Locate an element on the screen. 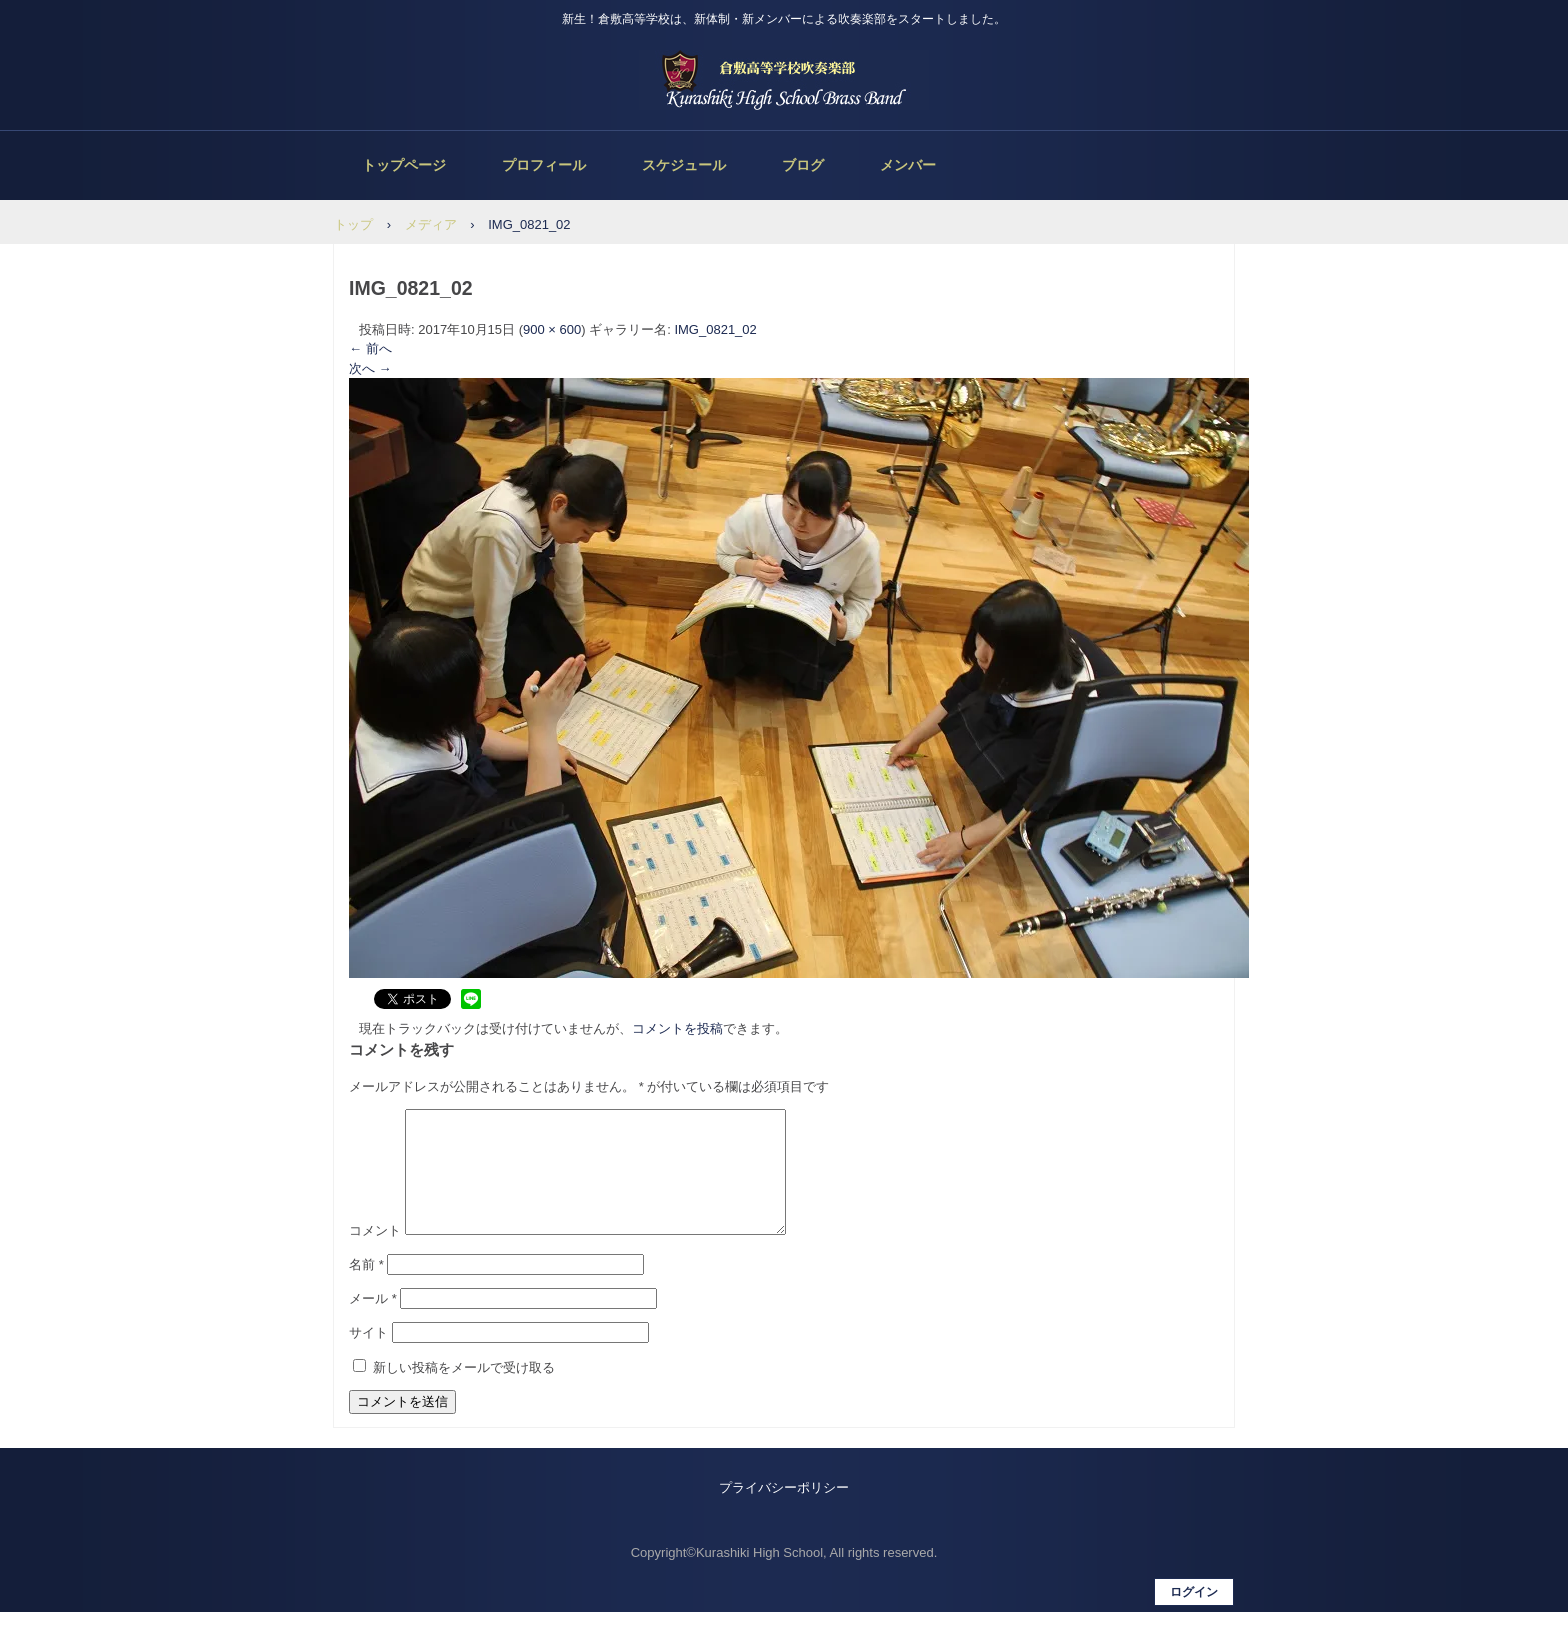  メール is located at coordinates (373, 1322).